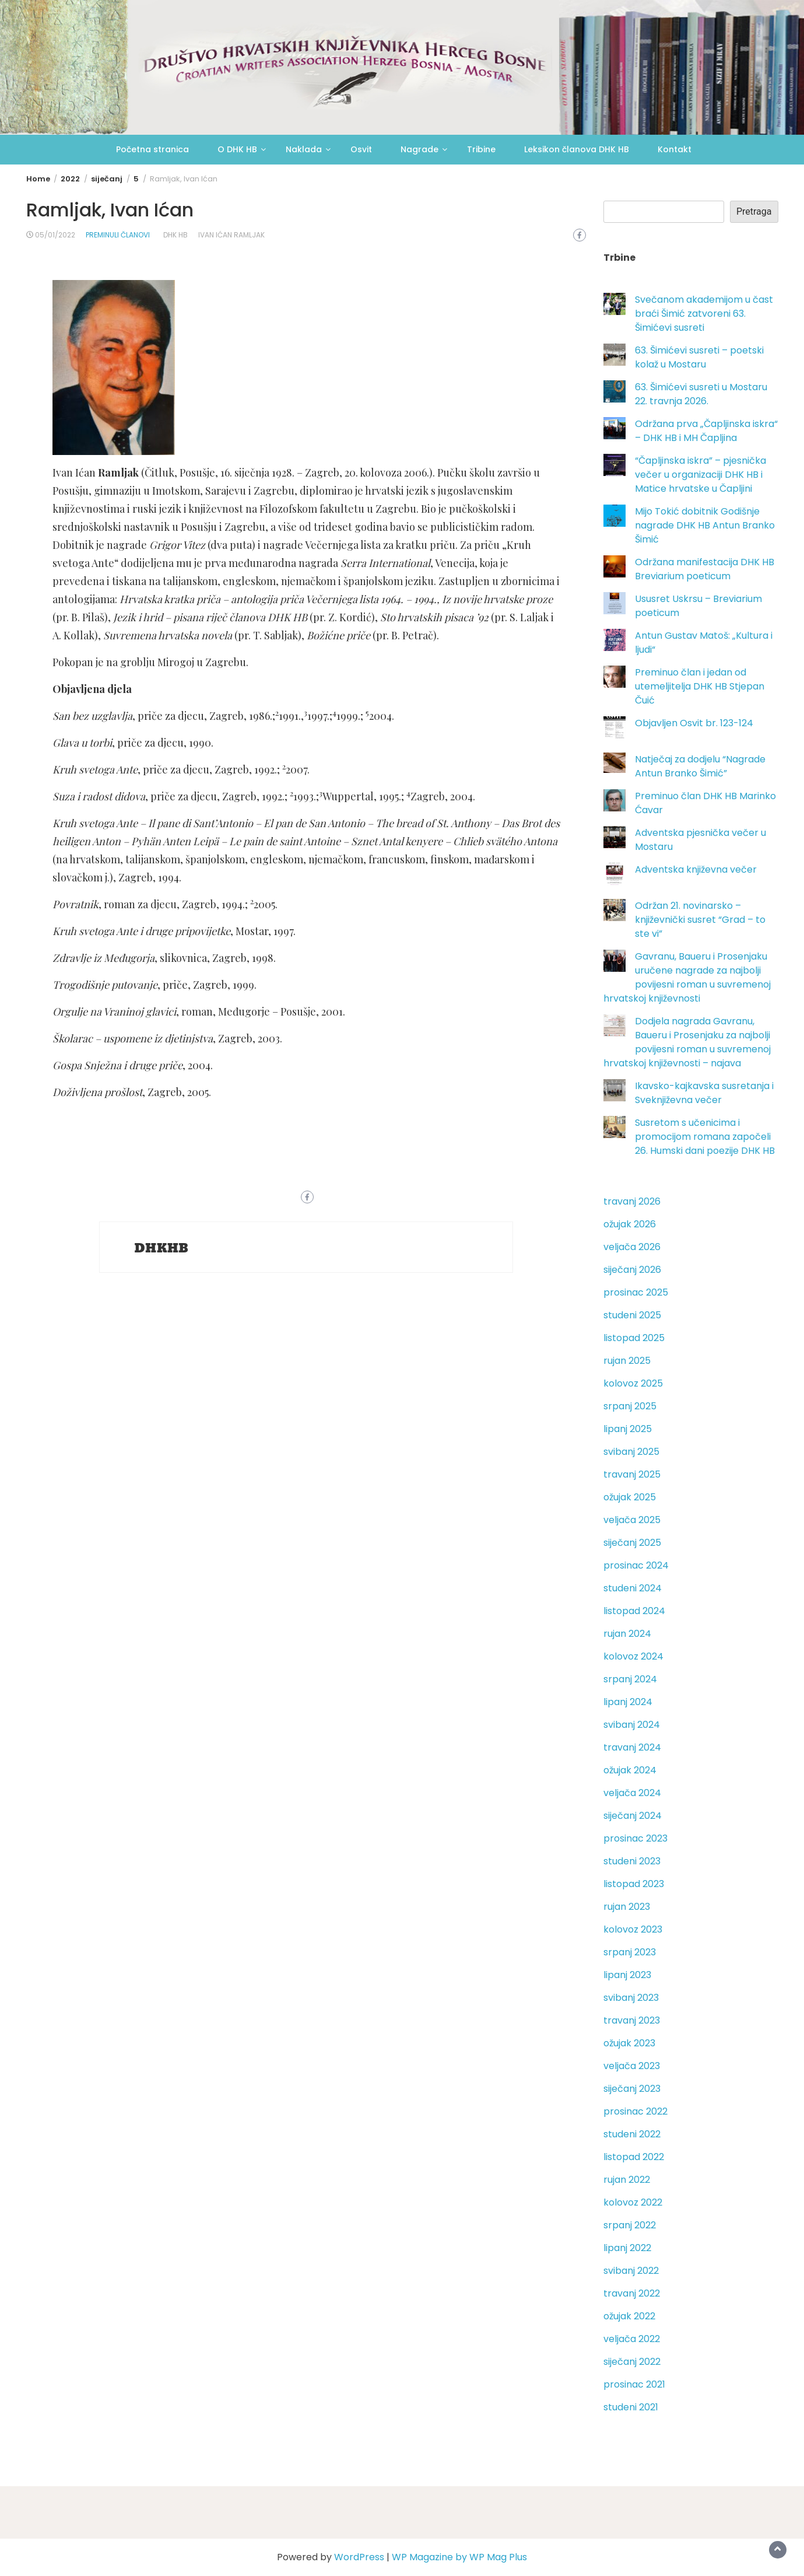  What do you see at coordinates (627, 2248) in the screenshot?
I see `lipanj 2022` at bounding box center [627, 2248].